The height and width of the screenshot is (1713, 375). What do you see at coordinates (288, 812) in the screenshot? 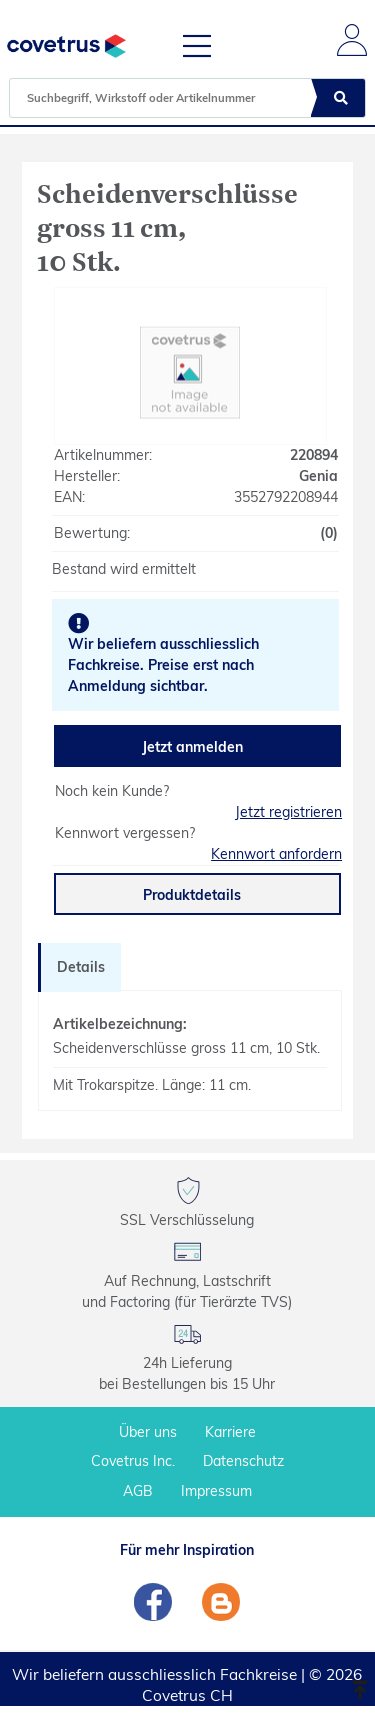
I see `Jetzt registrieren` at bounding box center [288, 812].